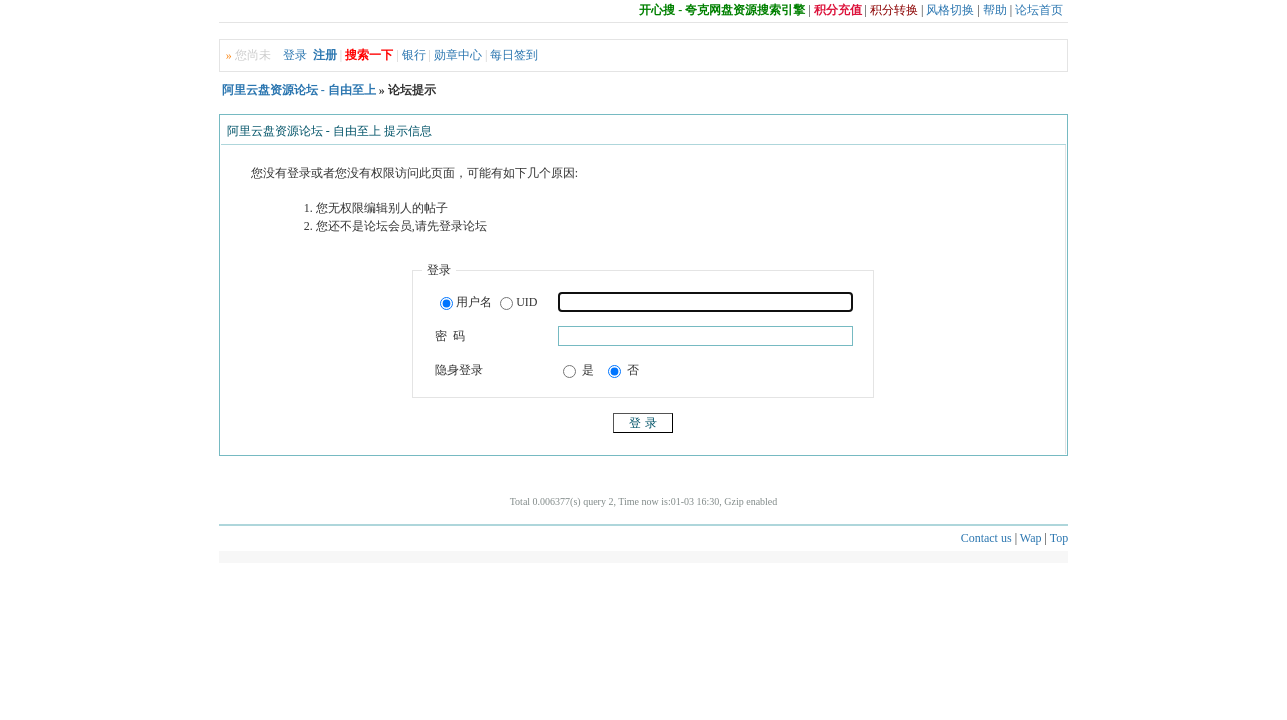 Image resolution: width=1287 pixels, height=720 pixels. Describe the element at coordinates (488, 303) in the screenshot. I see `用户名 UID` at that location.